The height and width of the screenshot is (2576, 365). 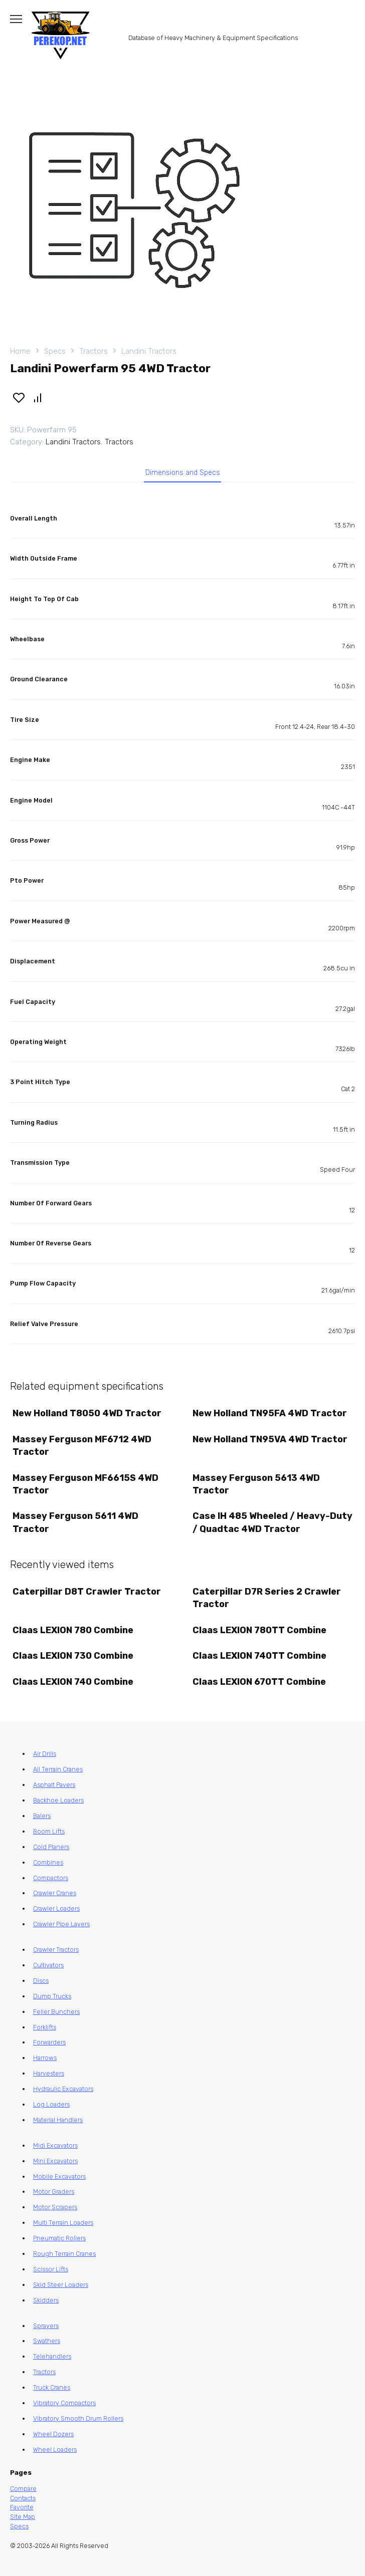 I want to click on Vibratory Compactors, so click(x=64, y=2403).